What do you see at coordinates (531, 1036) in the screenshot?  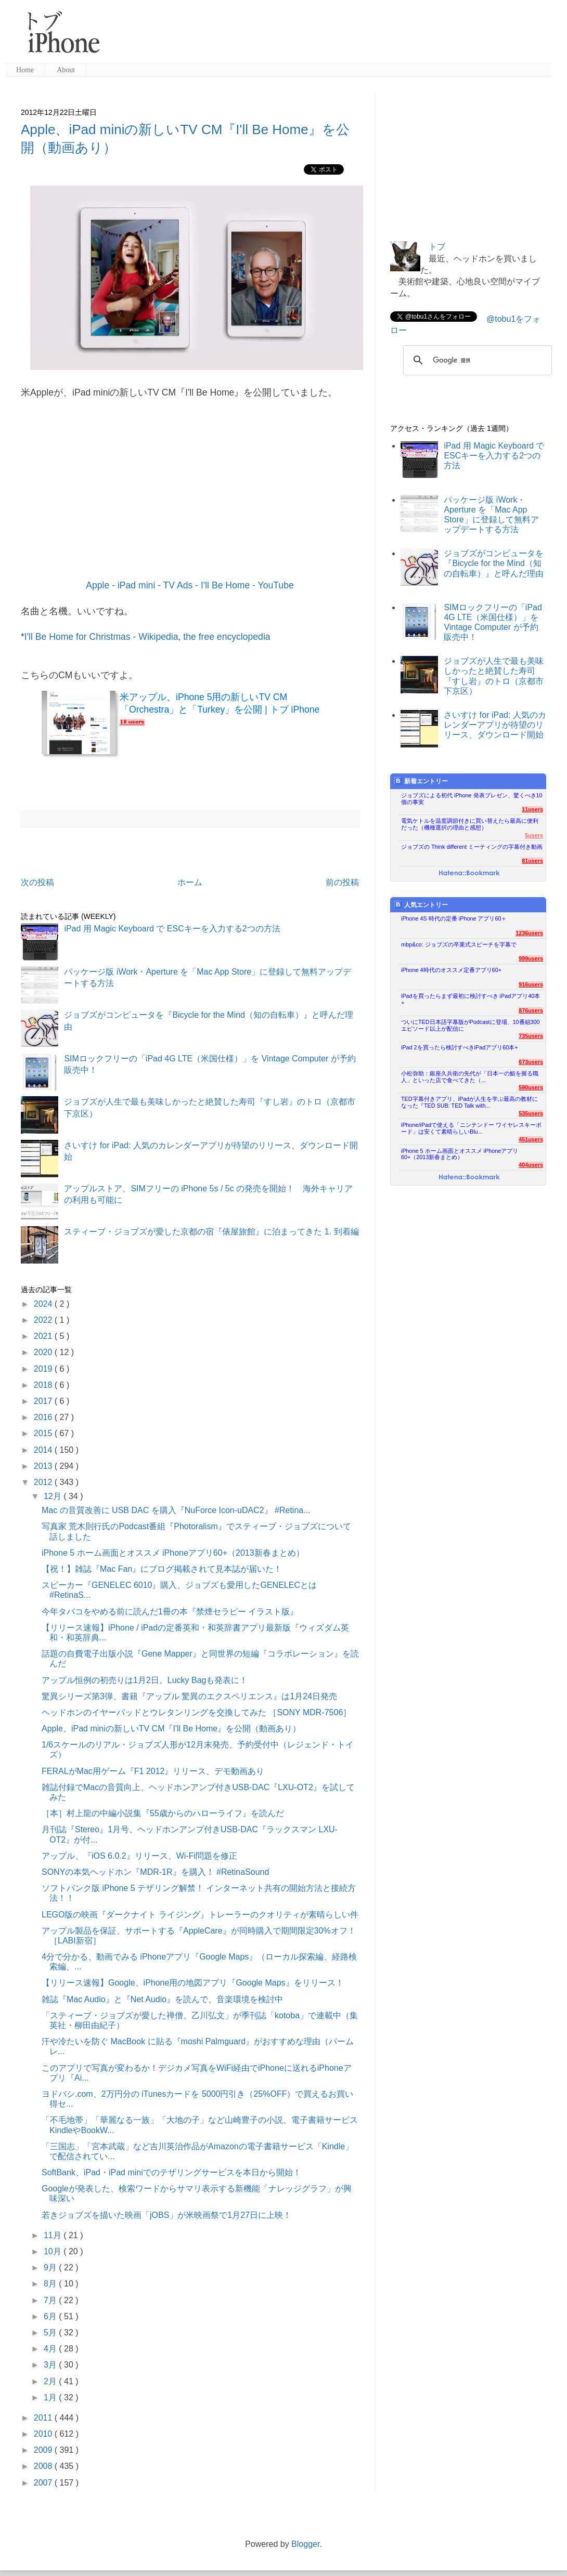 I see `735users` at bounding box center [531, 1036].